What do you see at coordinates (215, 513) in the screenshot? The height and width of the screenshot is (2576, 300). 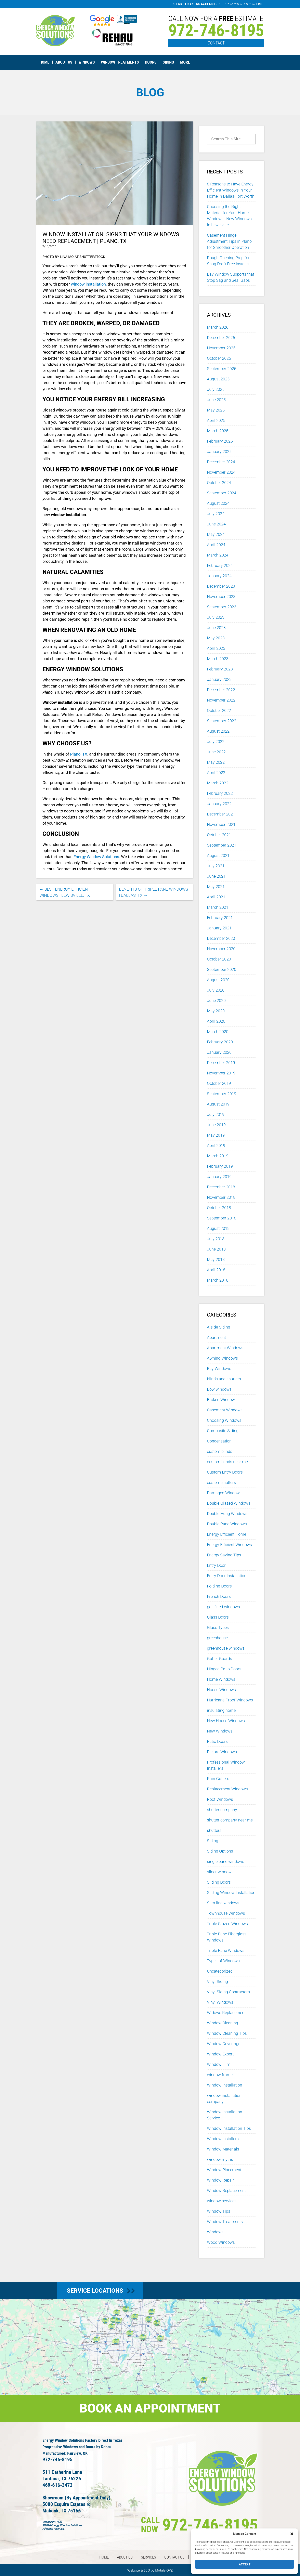 I see `July 2024` at bounding box center [215, 513].